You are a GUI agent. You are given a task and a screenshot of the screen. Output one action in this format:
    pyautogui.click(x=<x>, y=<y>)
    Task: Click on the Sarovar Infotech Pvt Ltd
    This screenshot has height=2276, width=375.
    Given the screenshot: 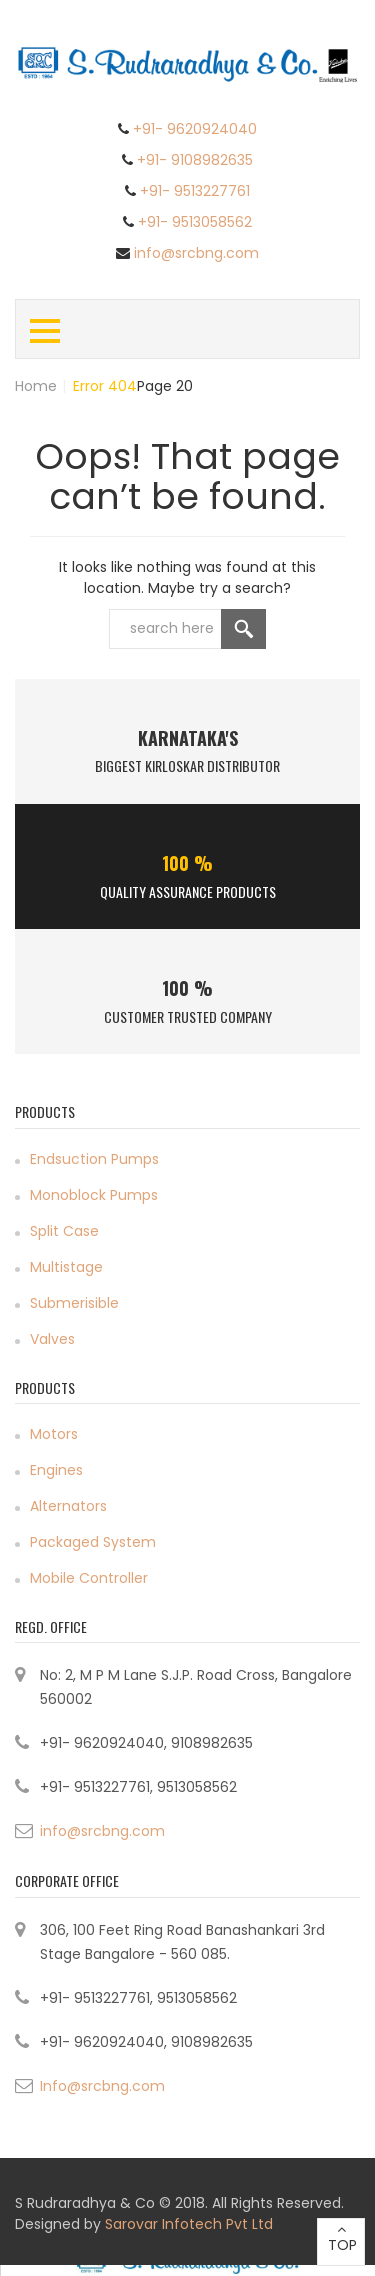 What is the action you would take?
    pyautogui.click(x=189, y=2224)
    